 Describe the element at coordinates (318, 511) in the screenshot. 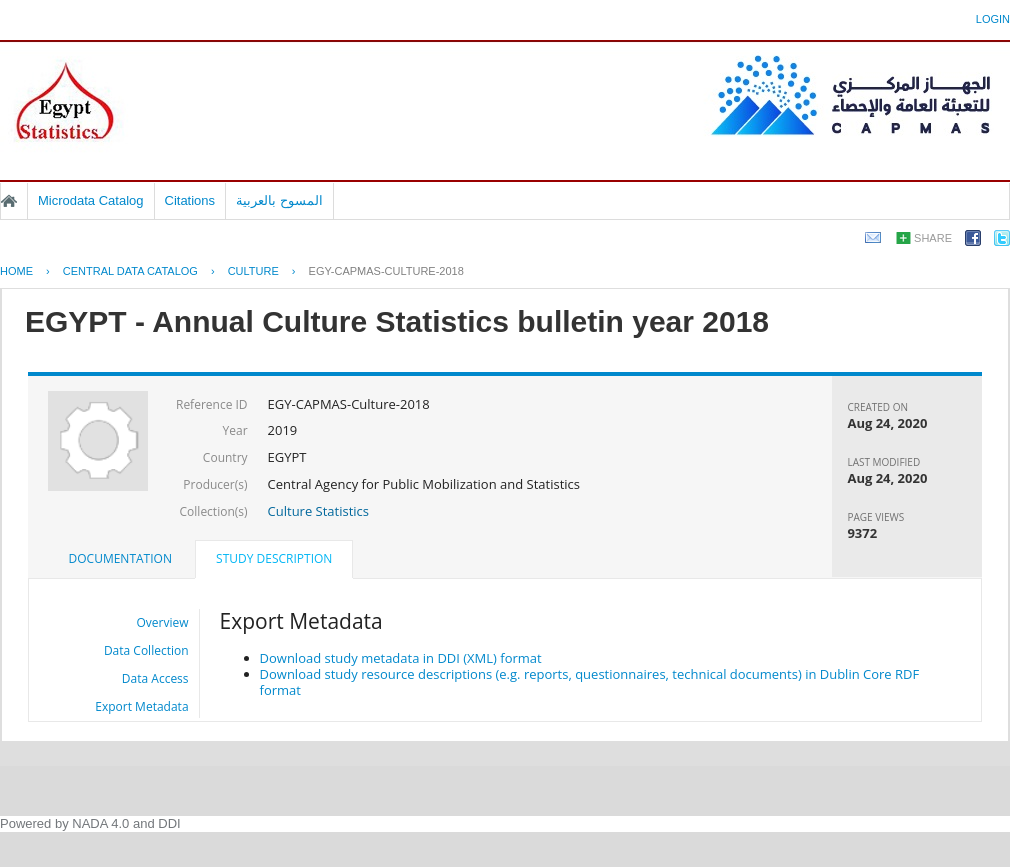

I see `Culture Statistics` at that location.